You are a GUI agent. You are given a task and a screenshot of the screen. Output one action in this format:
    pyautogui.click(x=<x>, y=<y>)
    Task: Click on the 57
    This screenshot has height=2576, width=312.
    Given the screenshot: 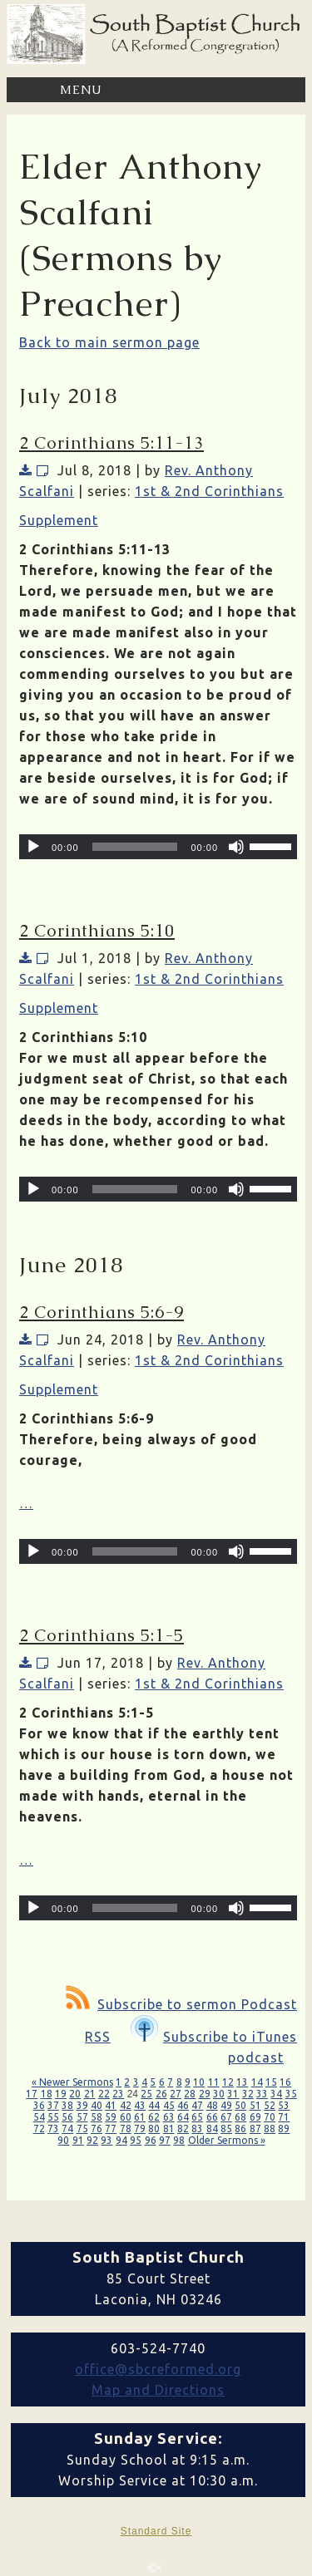 What is the action you would take?
    pyautogui.click(x=82, y=2116)
    